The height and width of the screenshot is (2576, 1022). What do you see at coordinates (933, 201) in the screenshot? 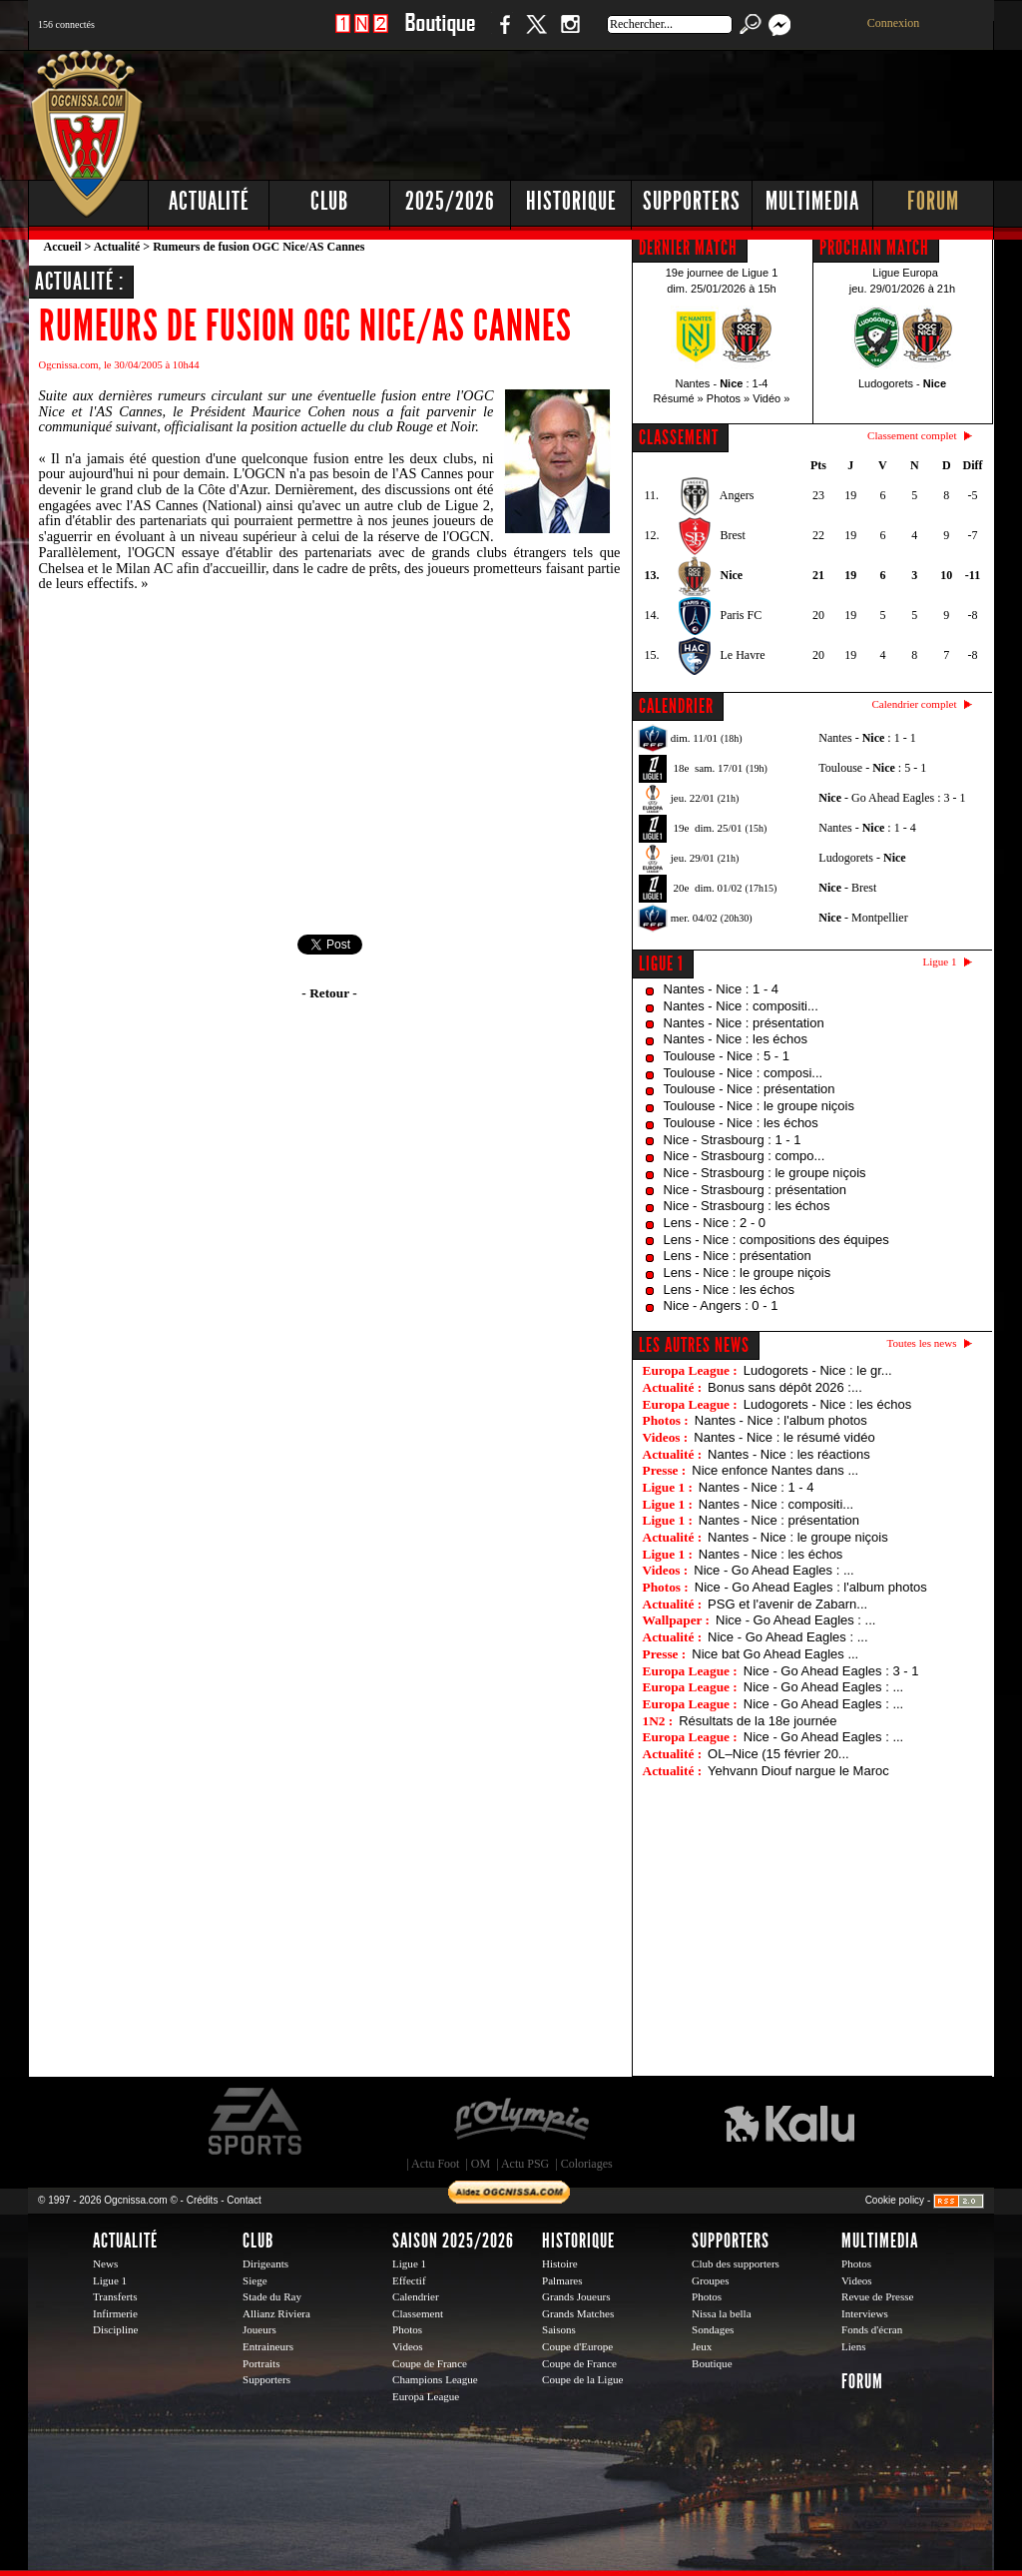
I see `Forum` at bounding box center [933, 201].